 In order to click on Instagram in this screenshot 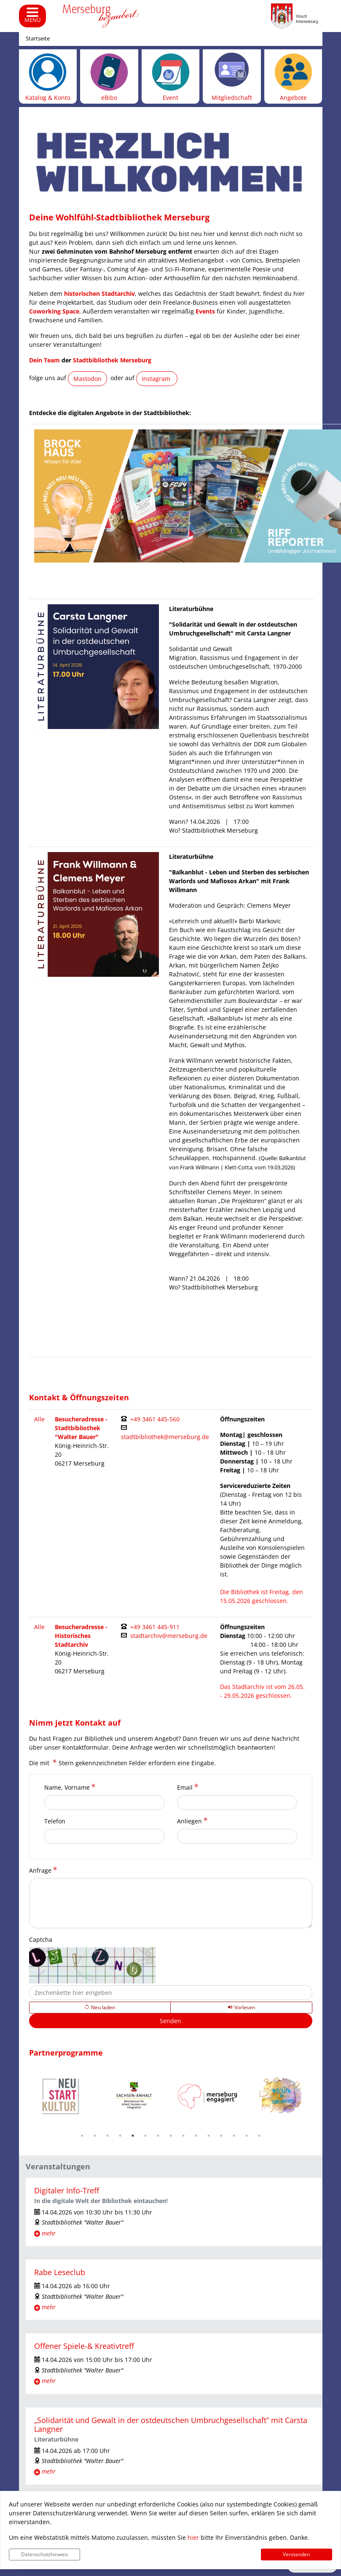, I will do `click(157, 379)`.